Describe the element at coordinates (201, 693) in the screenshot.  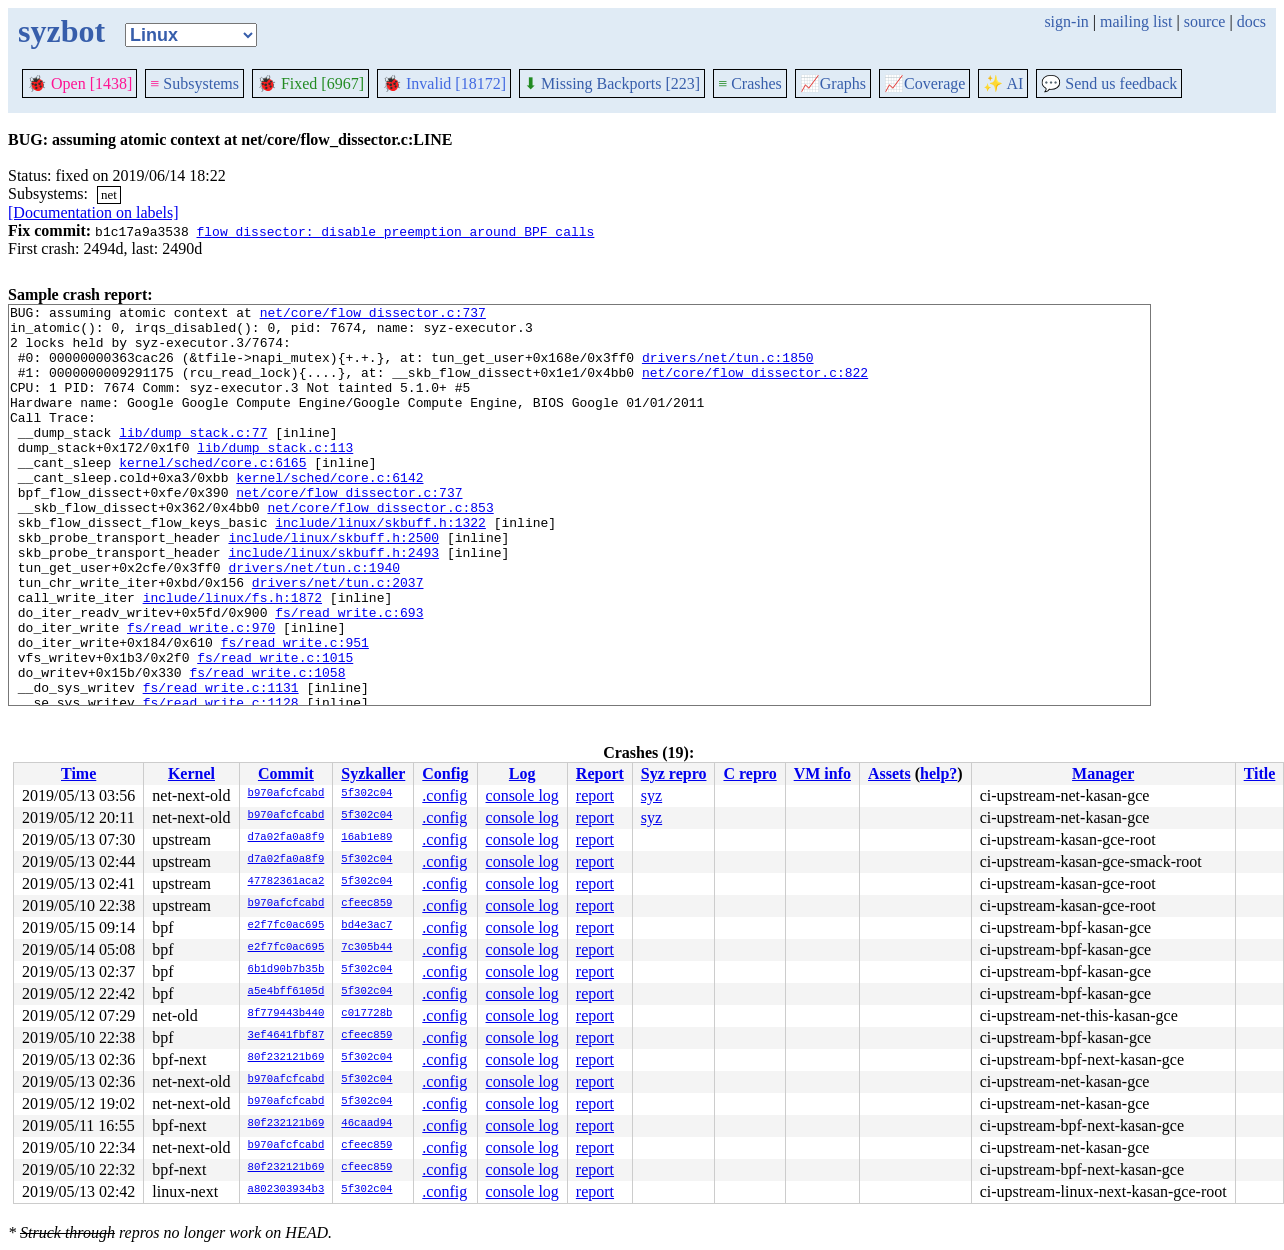
I see `fs/read_write.c:970` at that location.